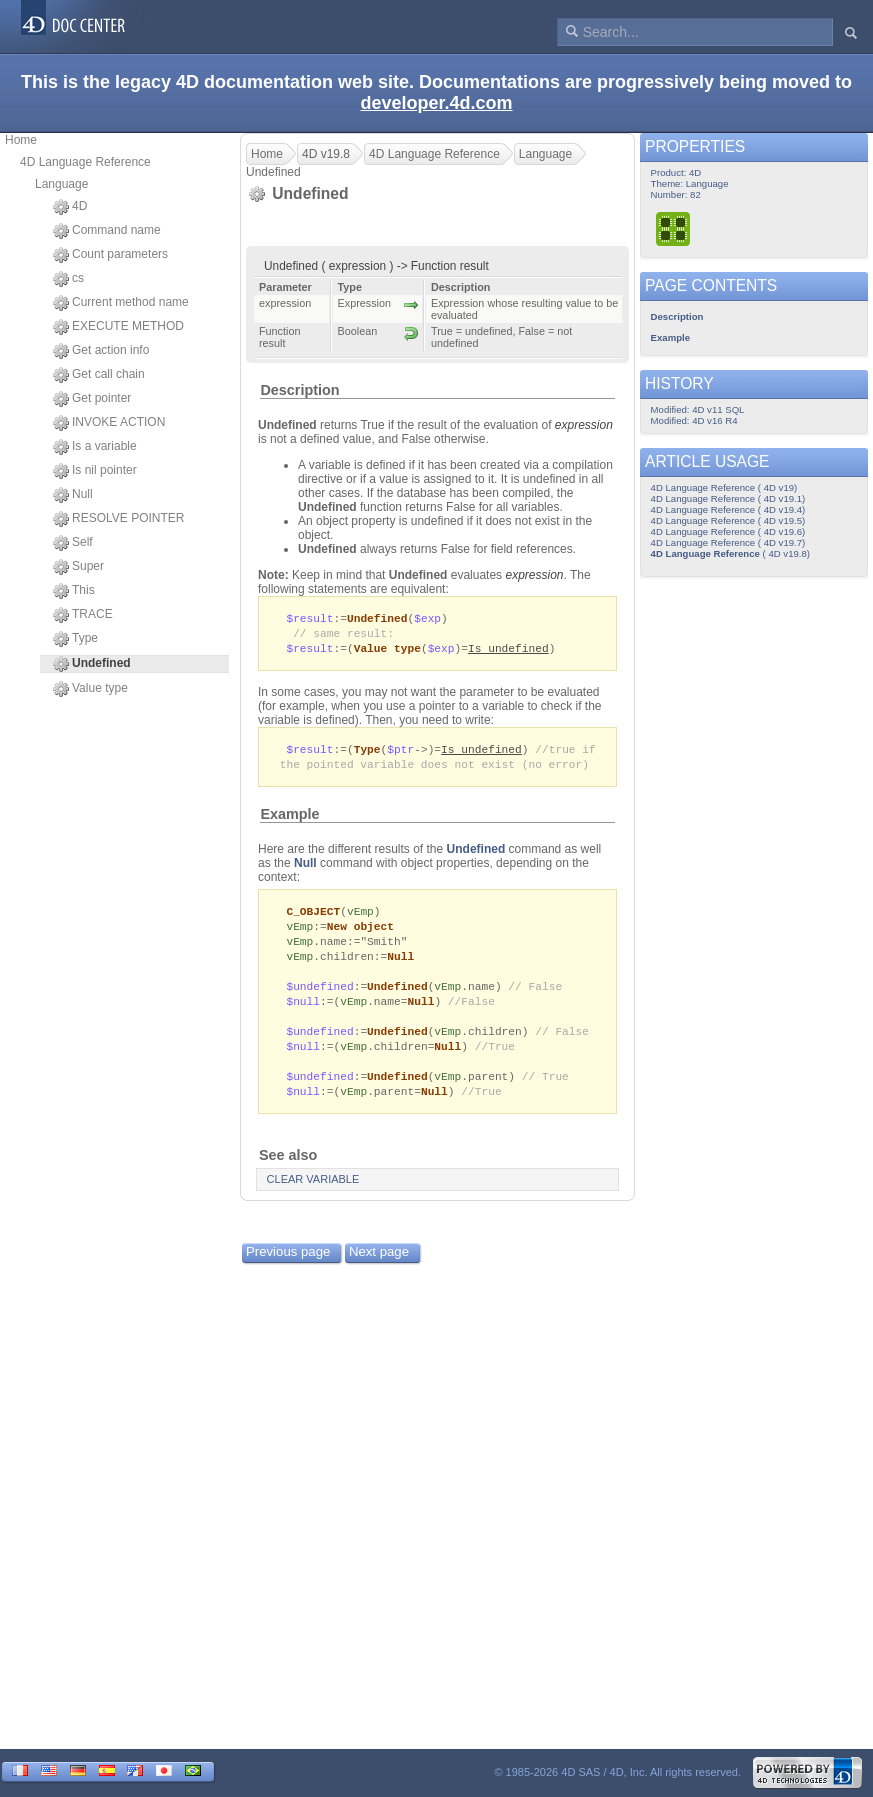 This screenshot has width=873, height=1797. Describe the element at coordinates (299, 390) in the screenshot. I see `Description` at that location.